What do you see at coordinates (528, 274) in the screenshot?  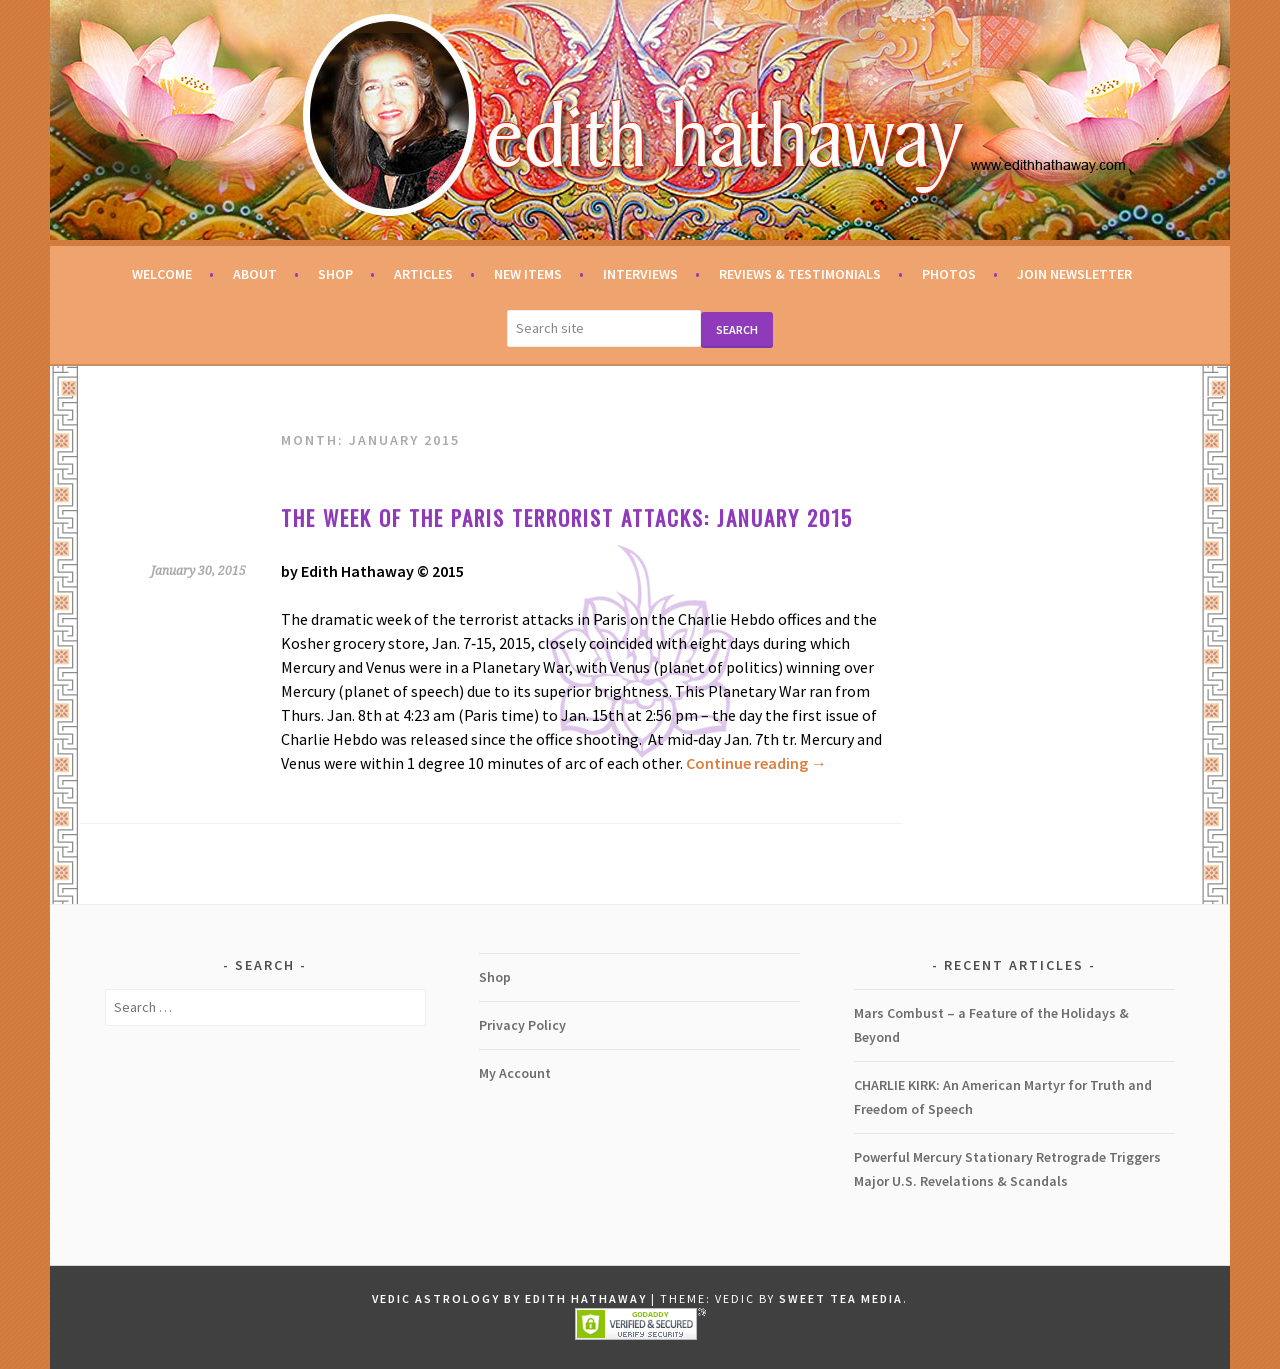 I see `New Items` at bounding box center [528, 274].